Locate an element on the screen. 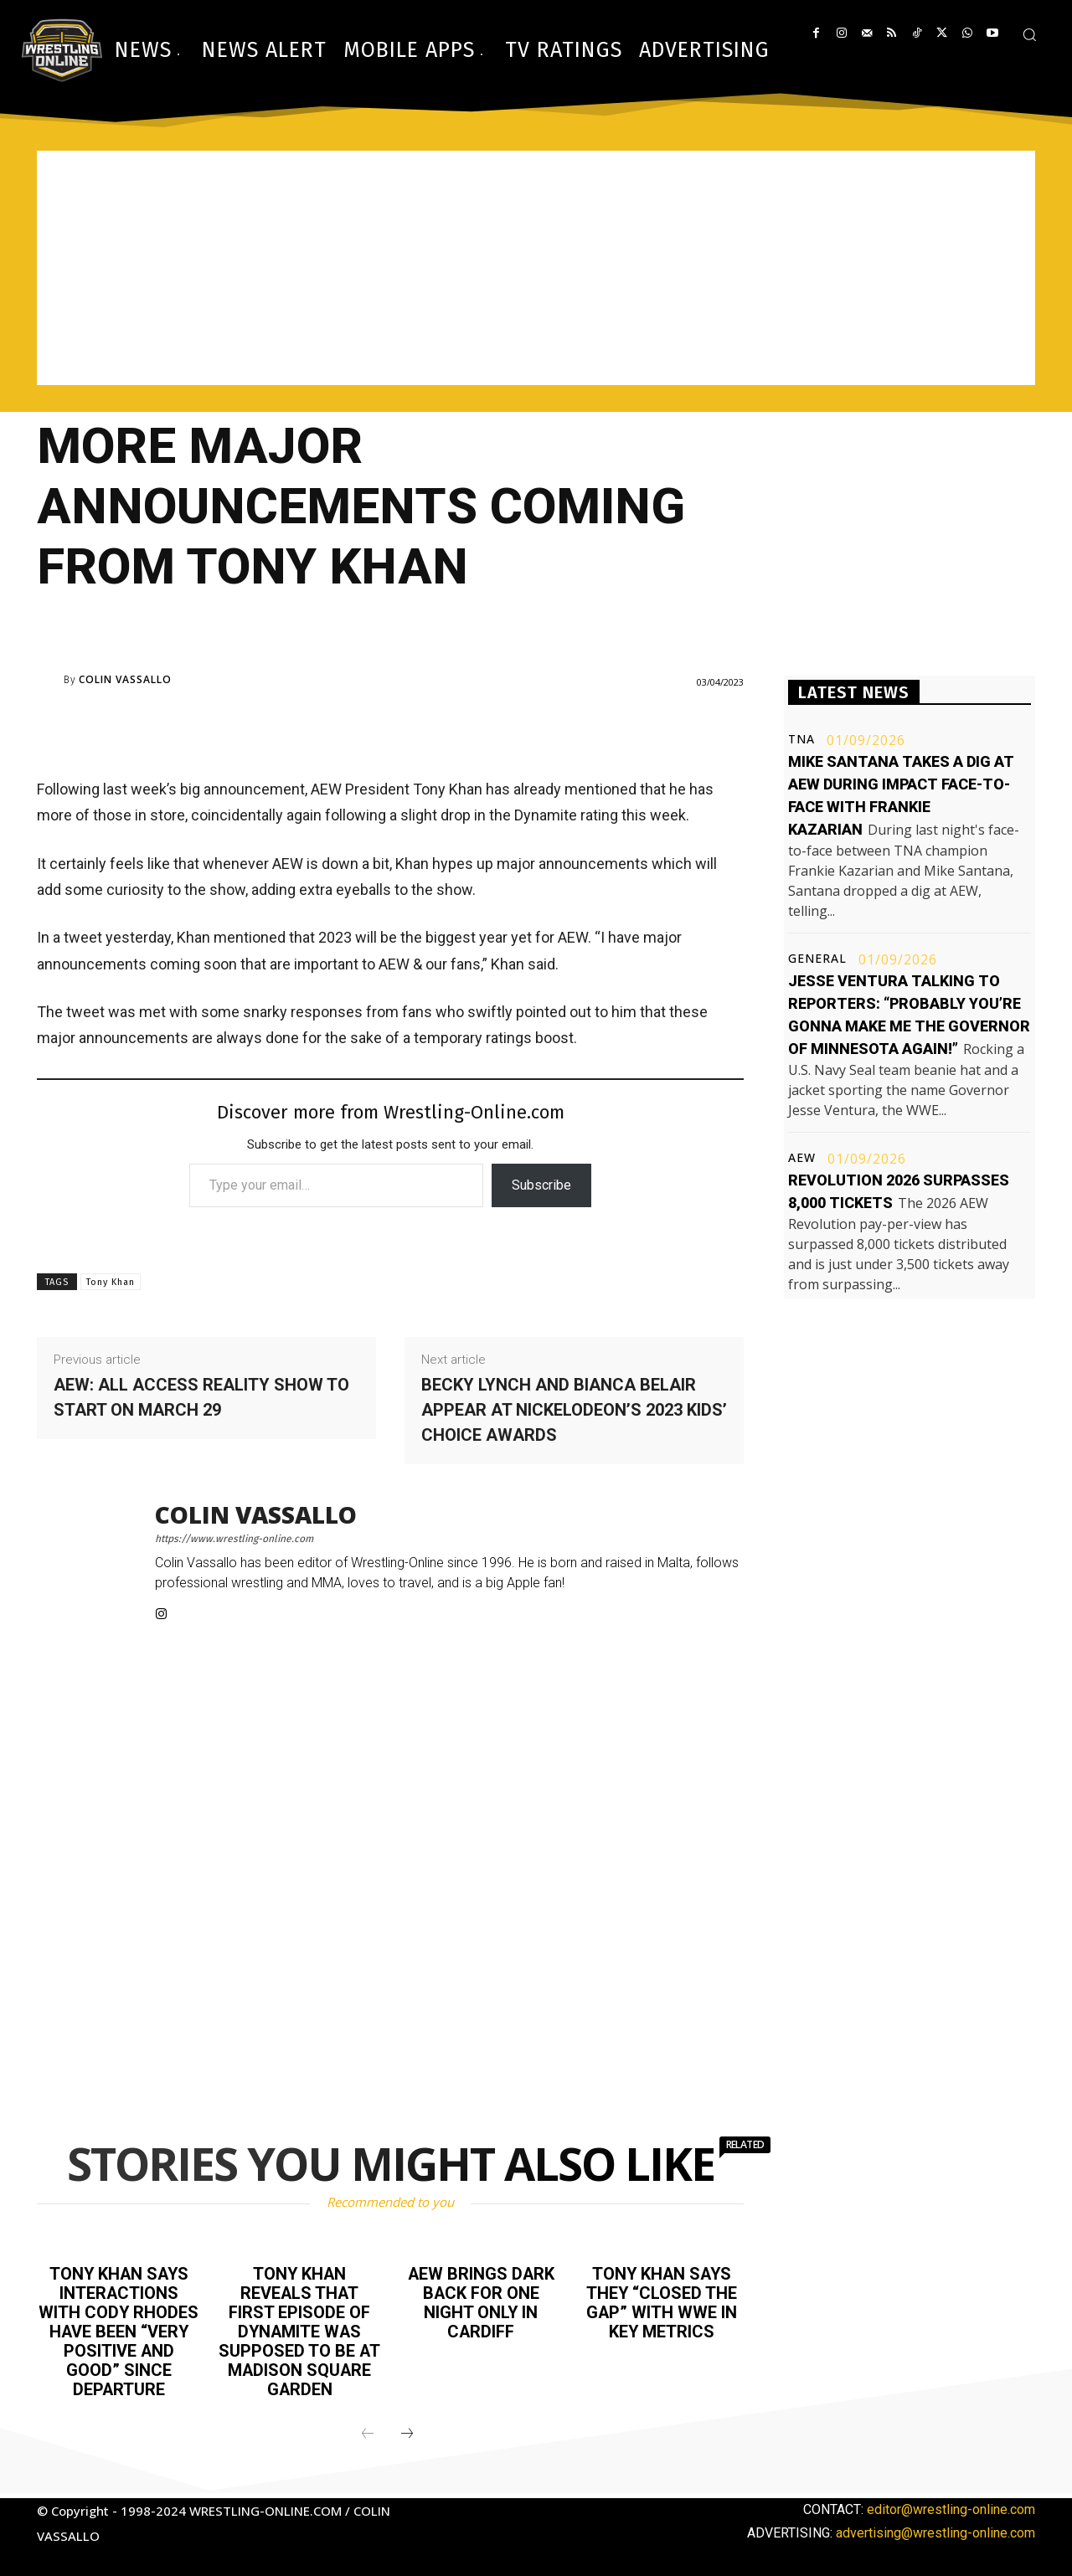  Tony Khan is located at coordinates (110, 1282).